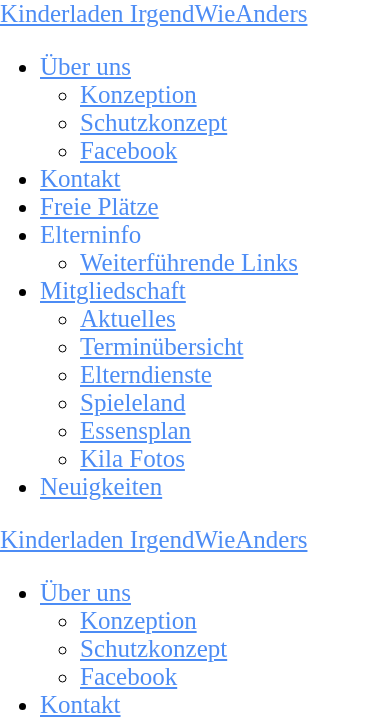  Describe the element at coordinates (85, 66) in the screenshot. I see `Über uns` at that location.